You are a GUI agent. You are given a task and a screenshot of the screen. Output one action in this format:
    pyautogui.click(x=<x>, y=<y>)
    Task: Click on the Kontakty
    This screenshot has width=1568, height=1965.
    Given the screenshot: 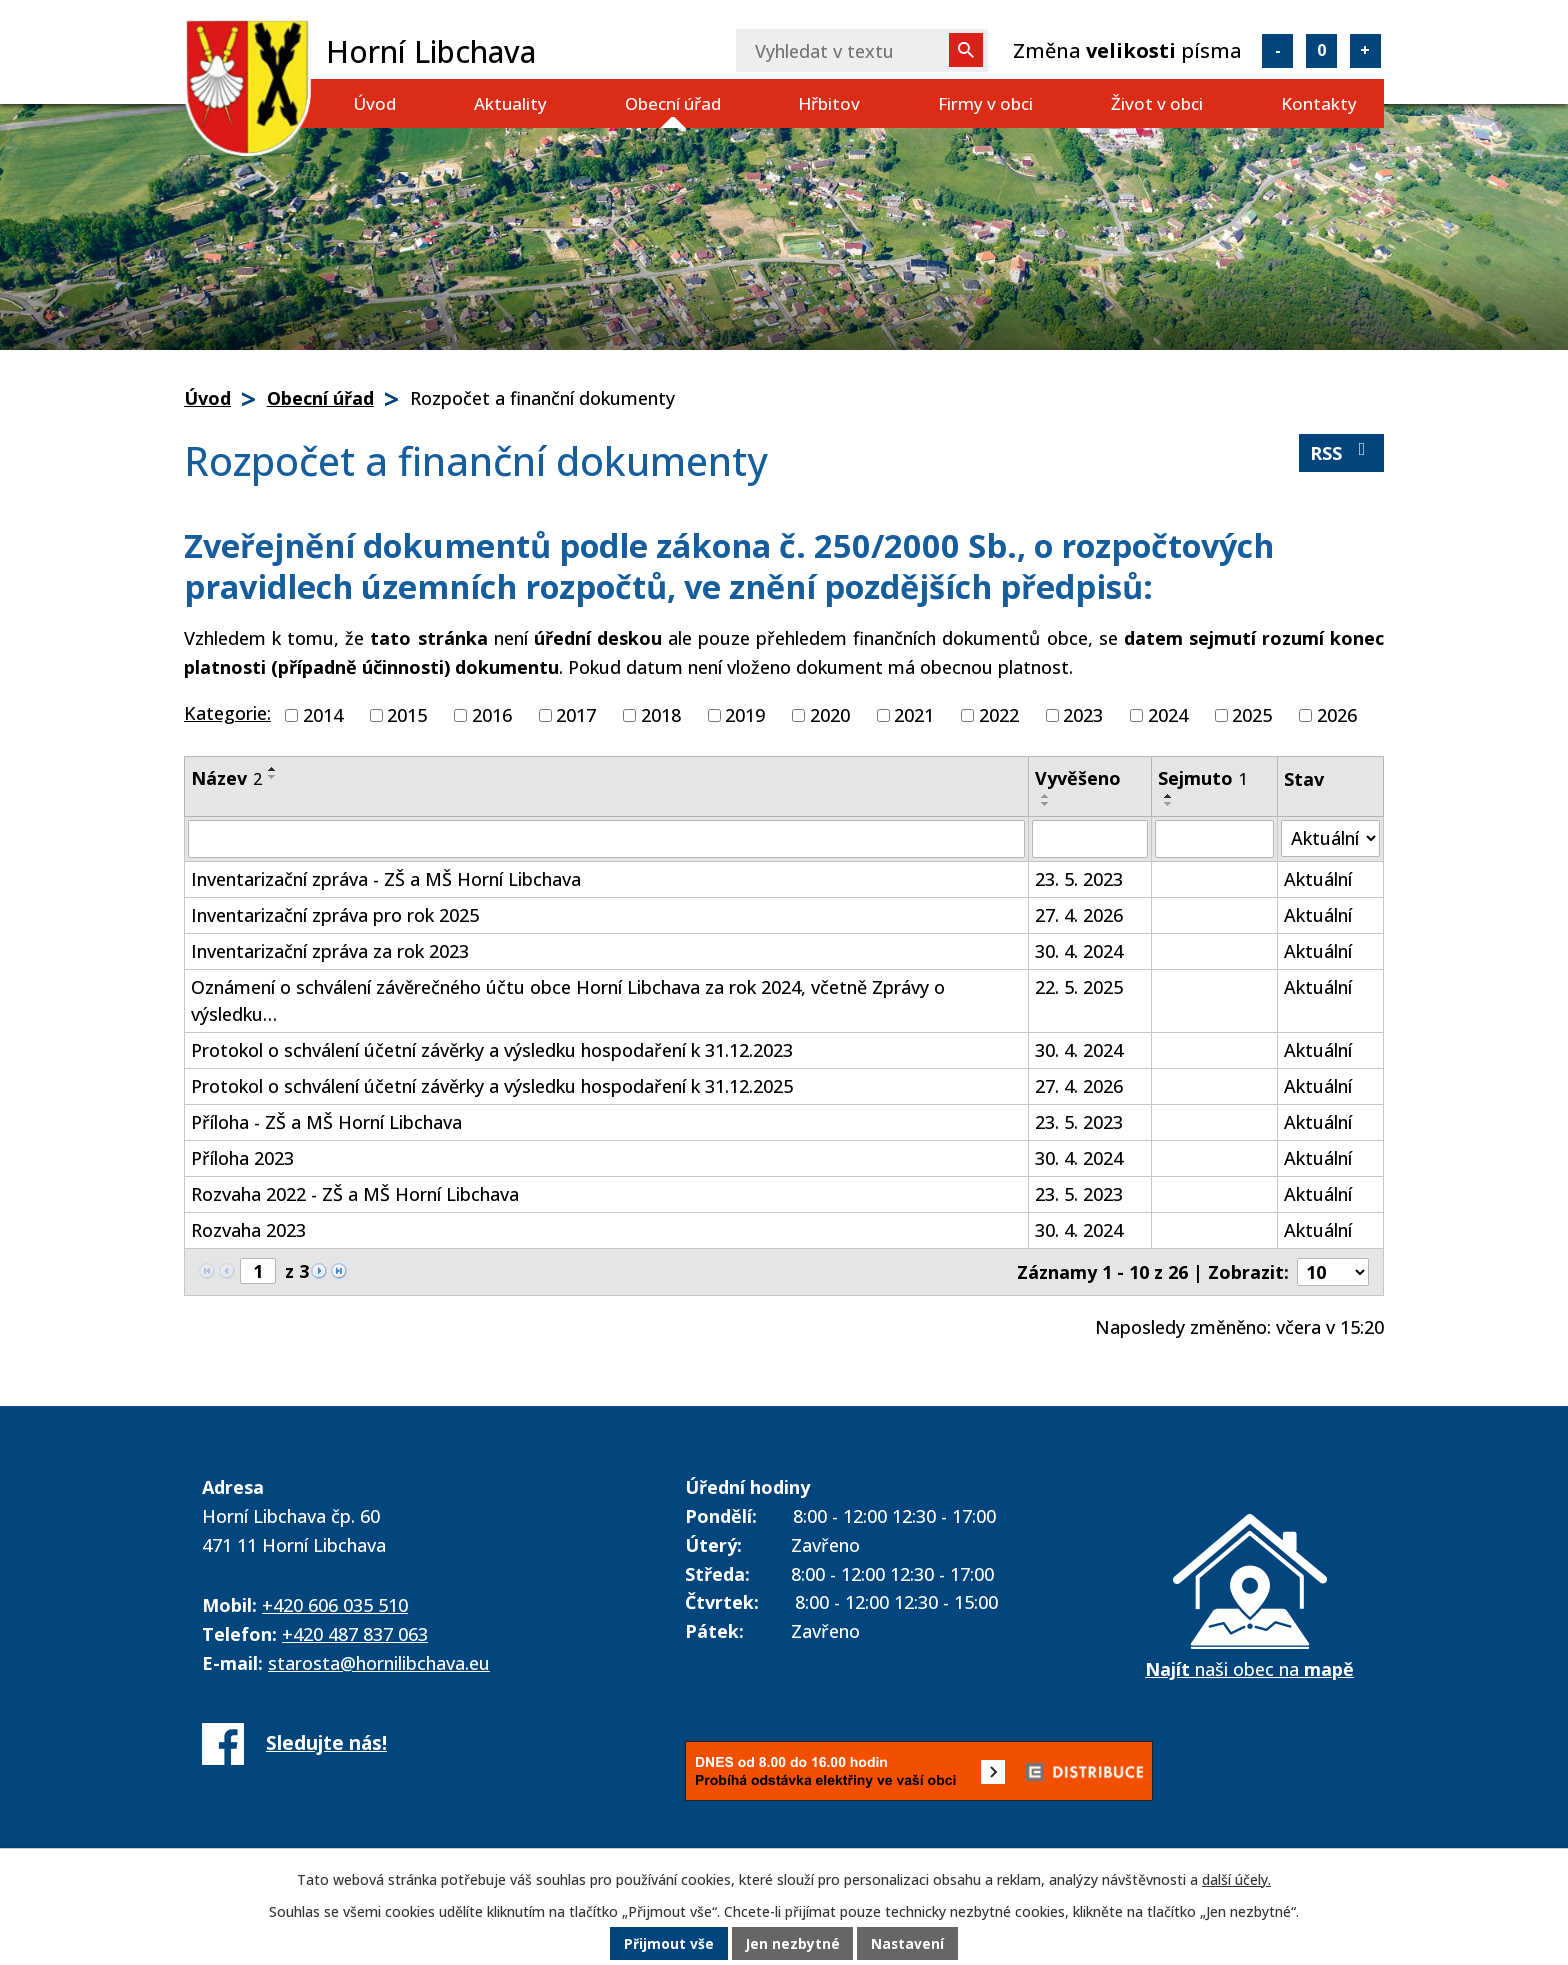 What is the action you would take?
    pyautogui.click(x=1319, y=103)
    